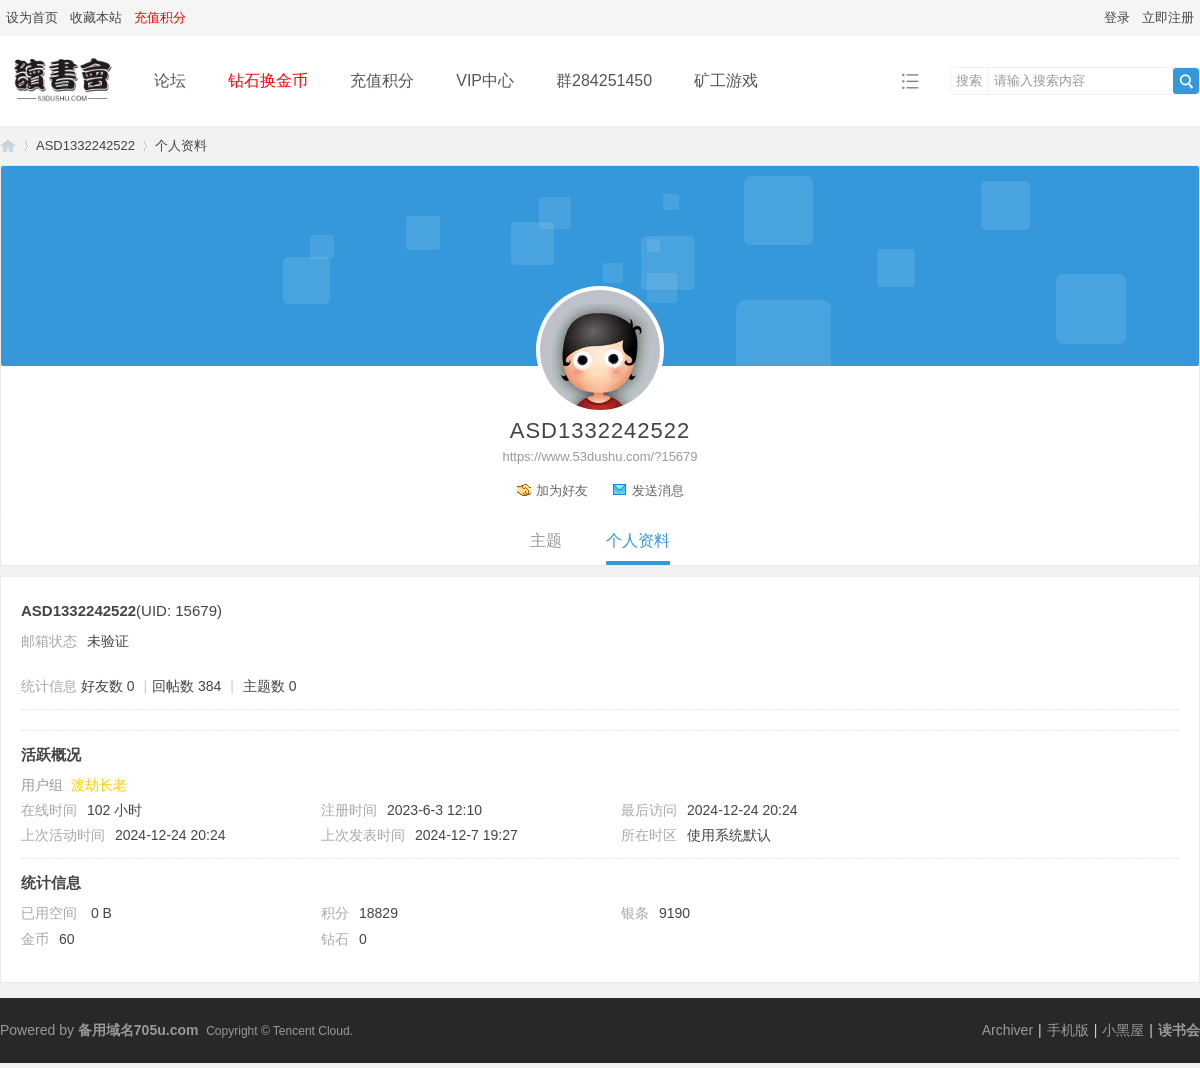 Image resolution: width=1200 pixels, height=1068 pixels. Describe the element at coordinates (658, 490) in the screenshot. I see `发送消息` at that location.